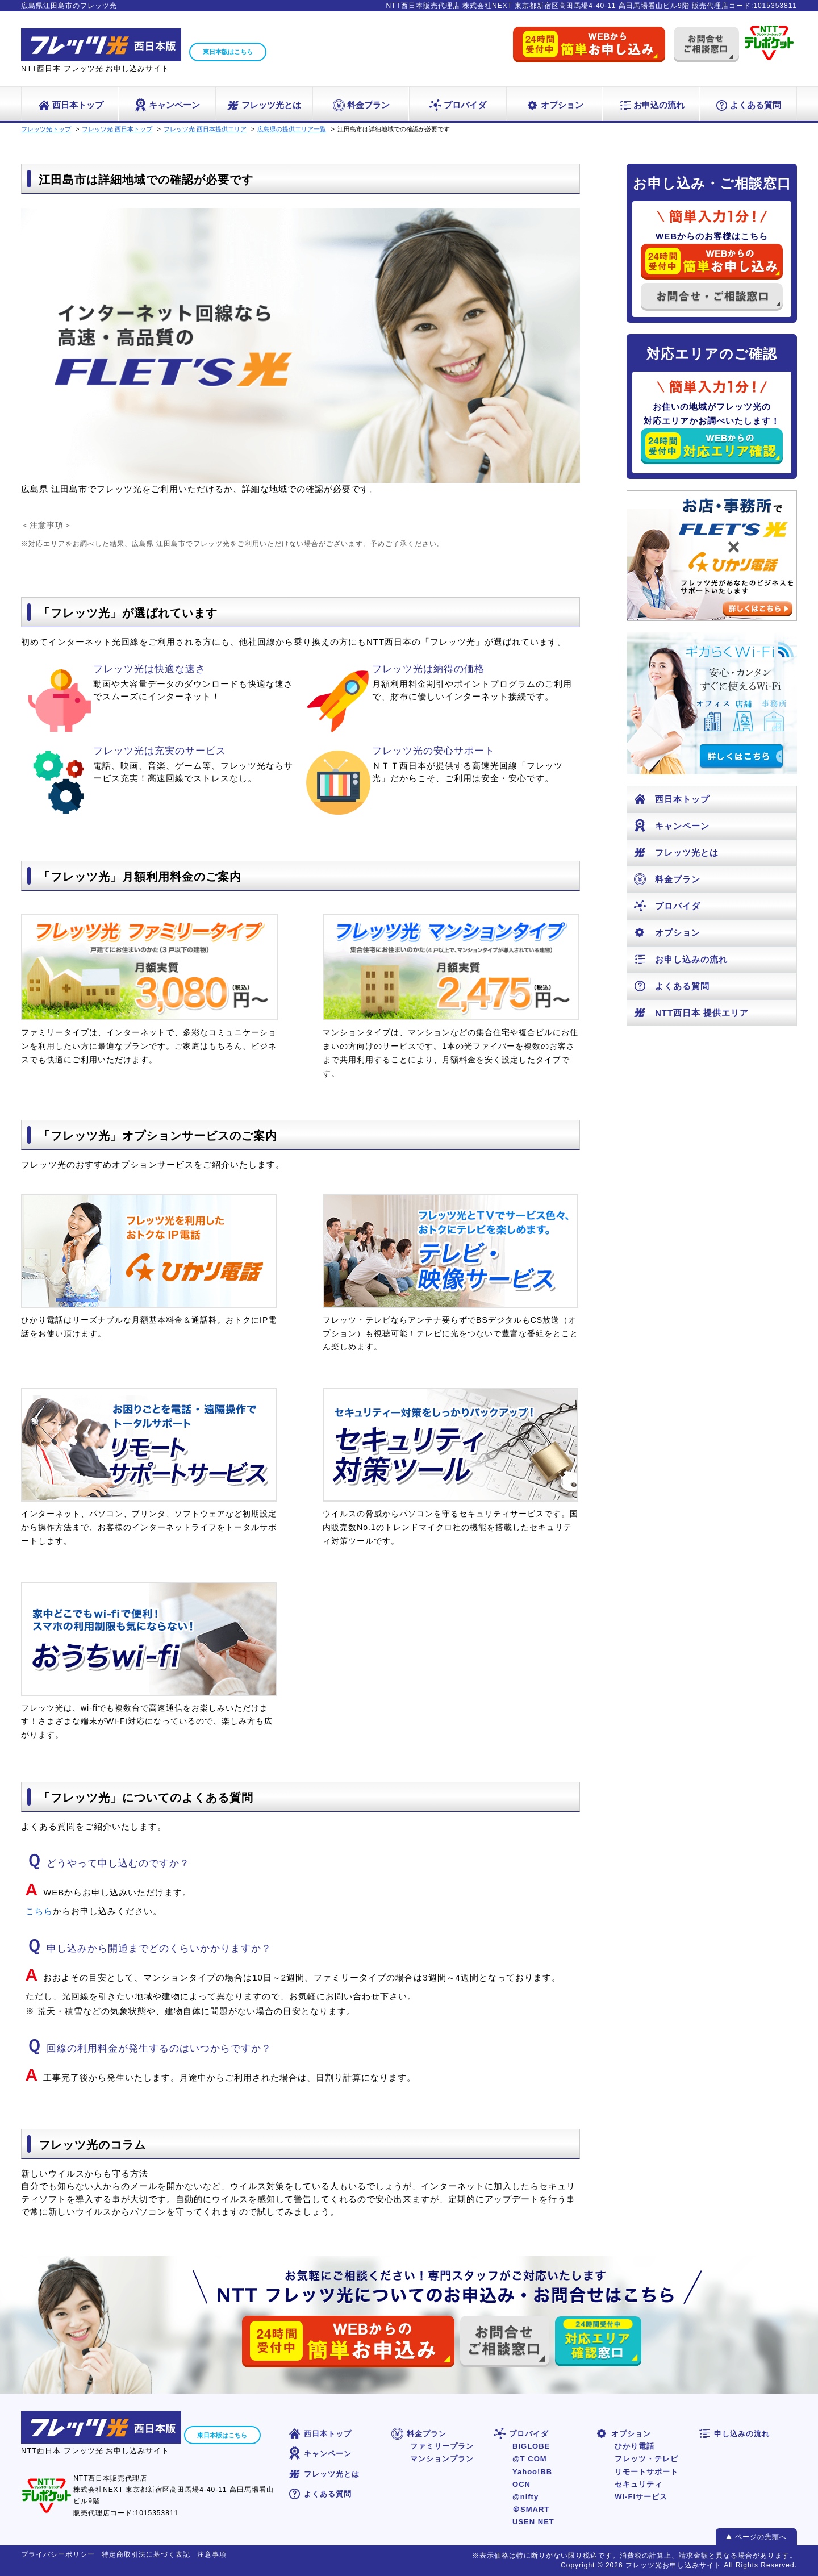 The width and height of the screenshot is (818, 2576). I want to click on お申込の流れ, so click(651, 105).